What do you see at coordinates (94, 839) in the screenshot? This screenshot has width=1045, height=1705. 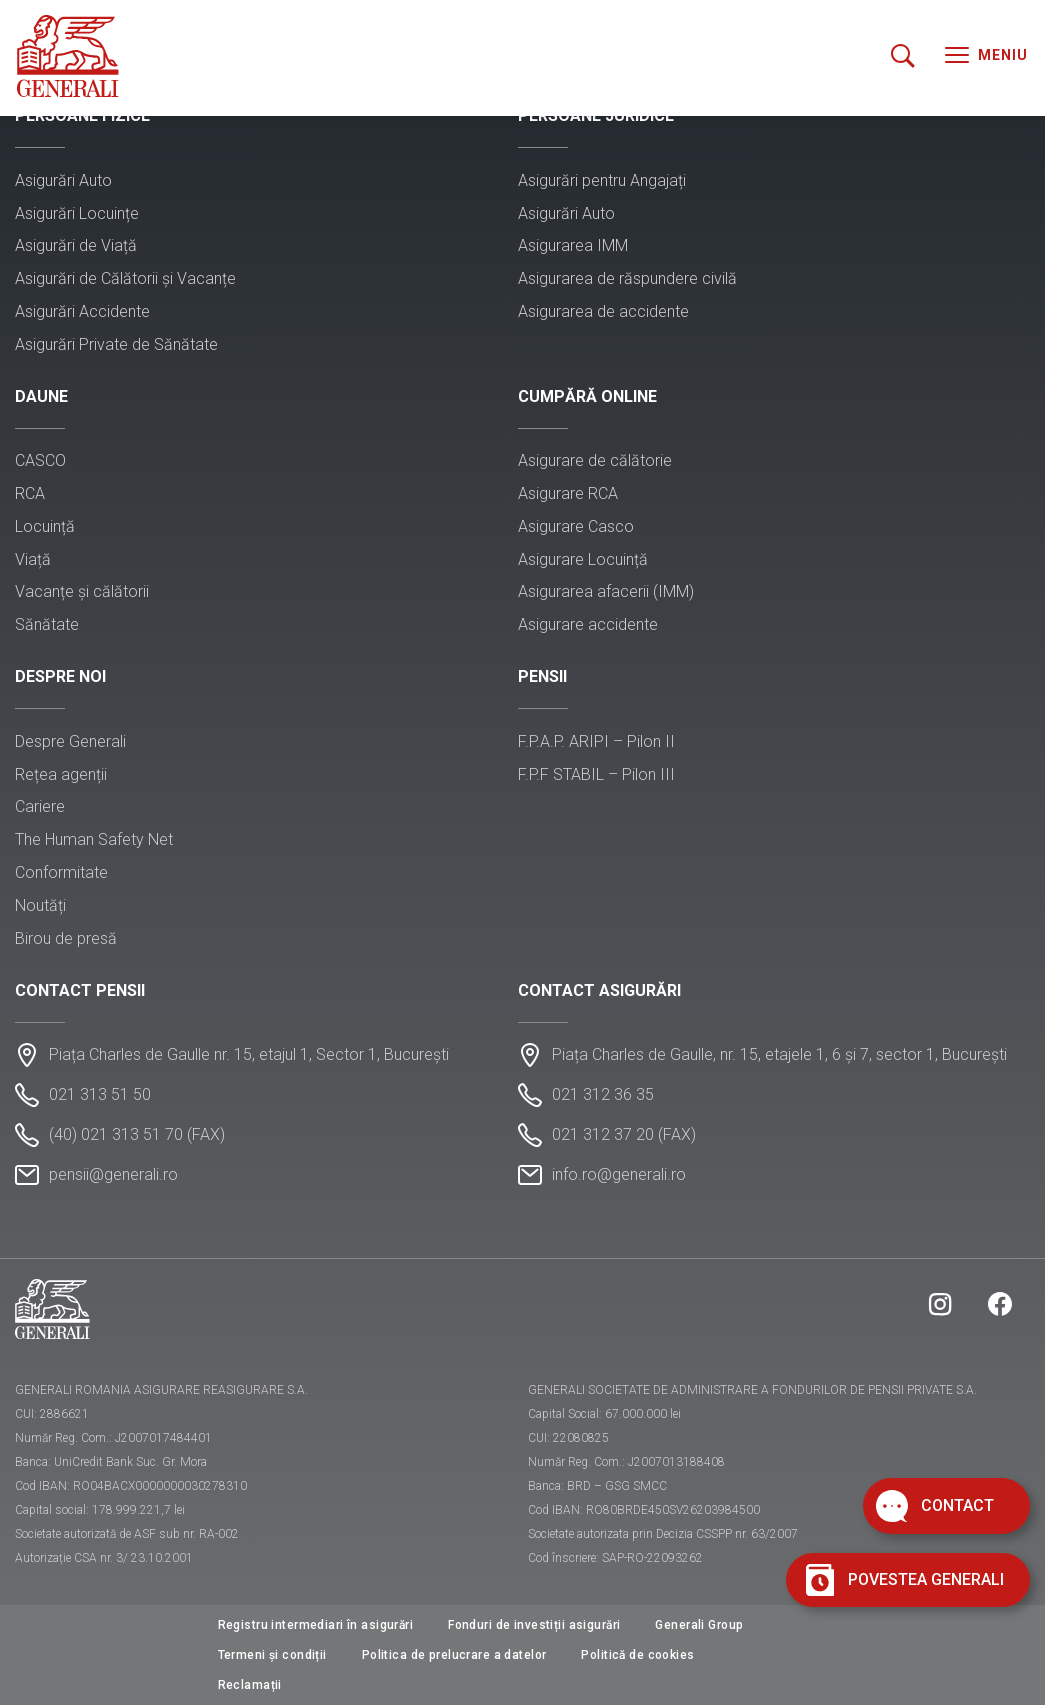 I see `The Human Safety Net` at bounding box center [94, 839].